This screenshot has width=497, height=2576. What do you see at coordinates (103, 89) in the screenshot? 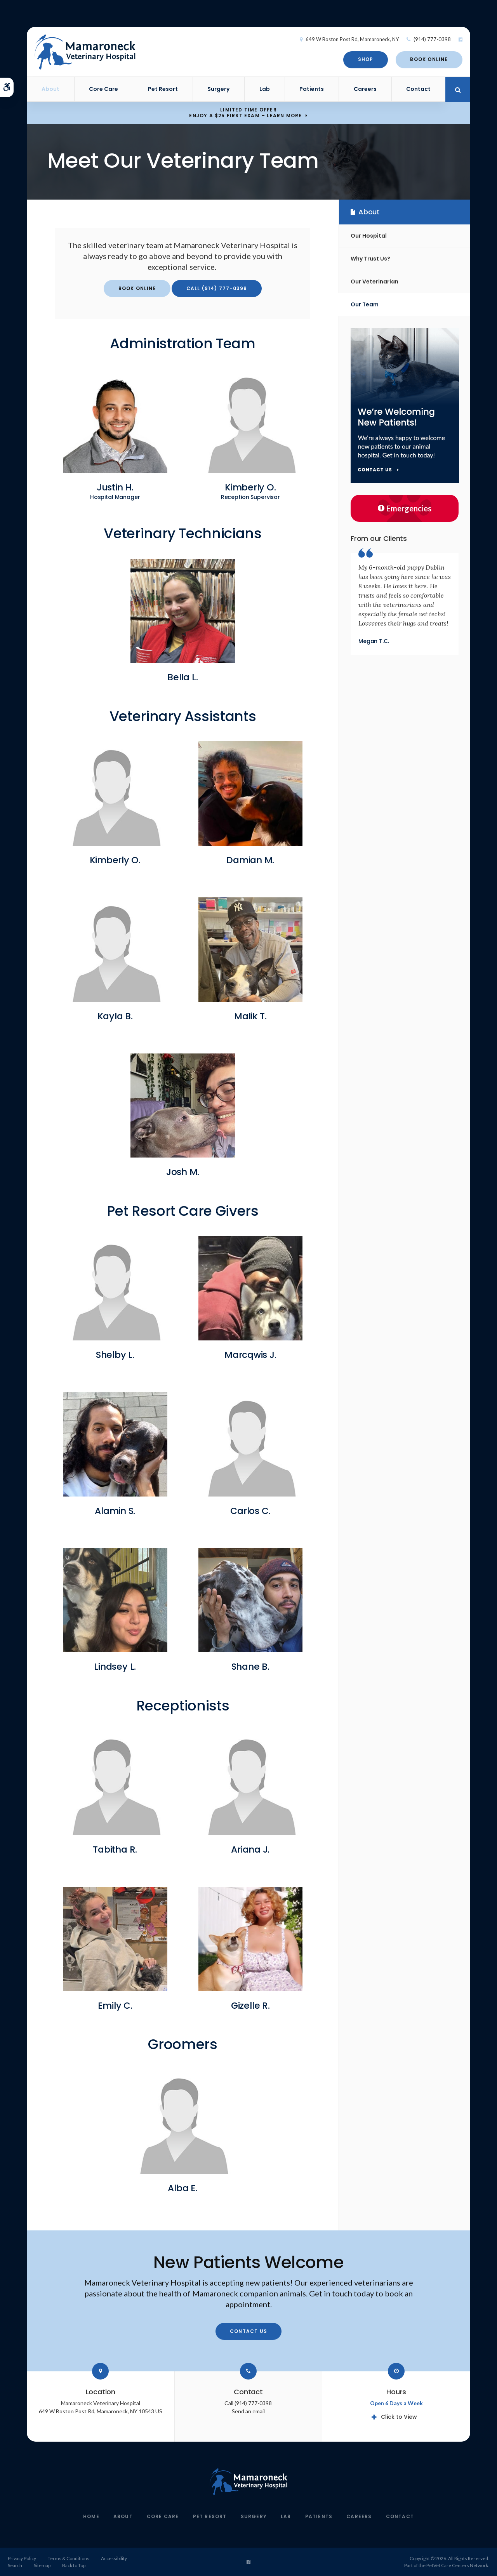
I see `Core Care` at bounding box center [103, 89].